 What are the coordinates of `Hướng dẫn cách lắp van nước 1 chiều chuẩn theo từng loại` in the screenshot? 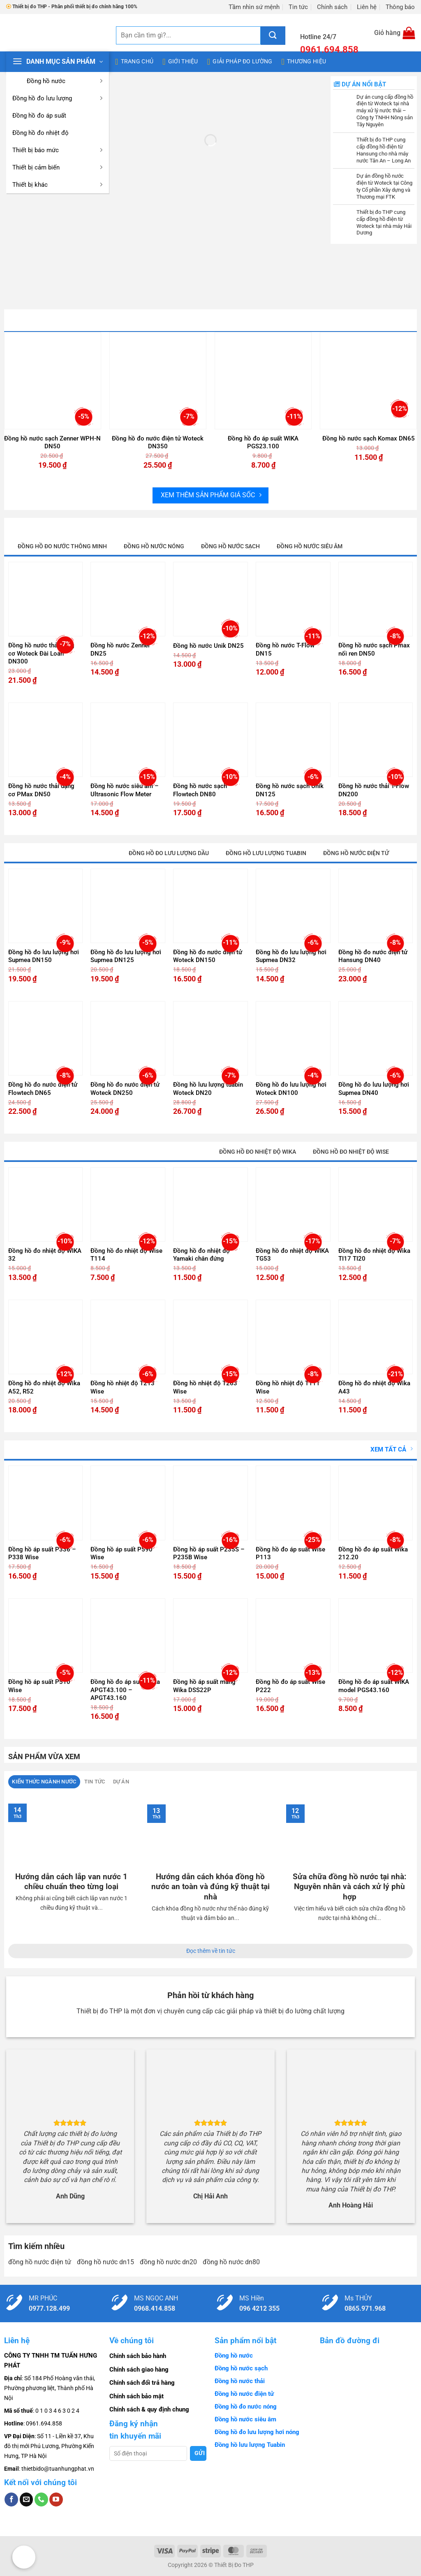 It's located at (71, 1882).